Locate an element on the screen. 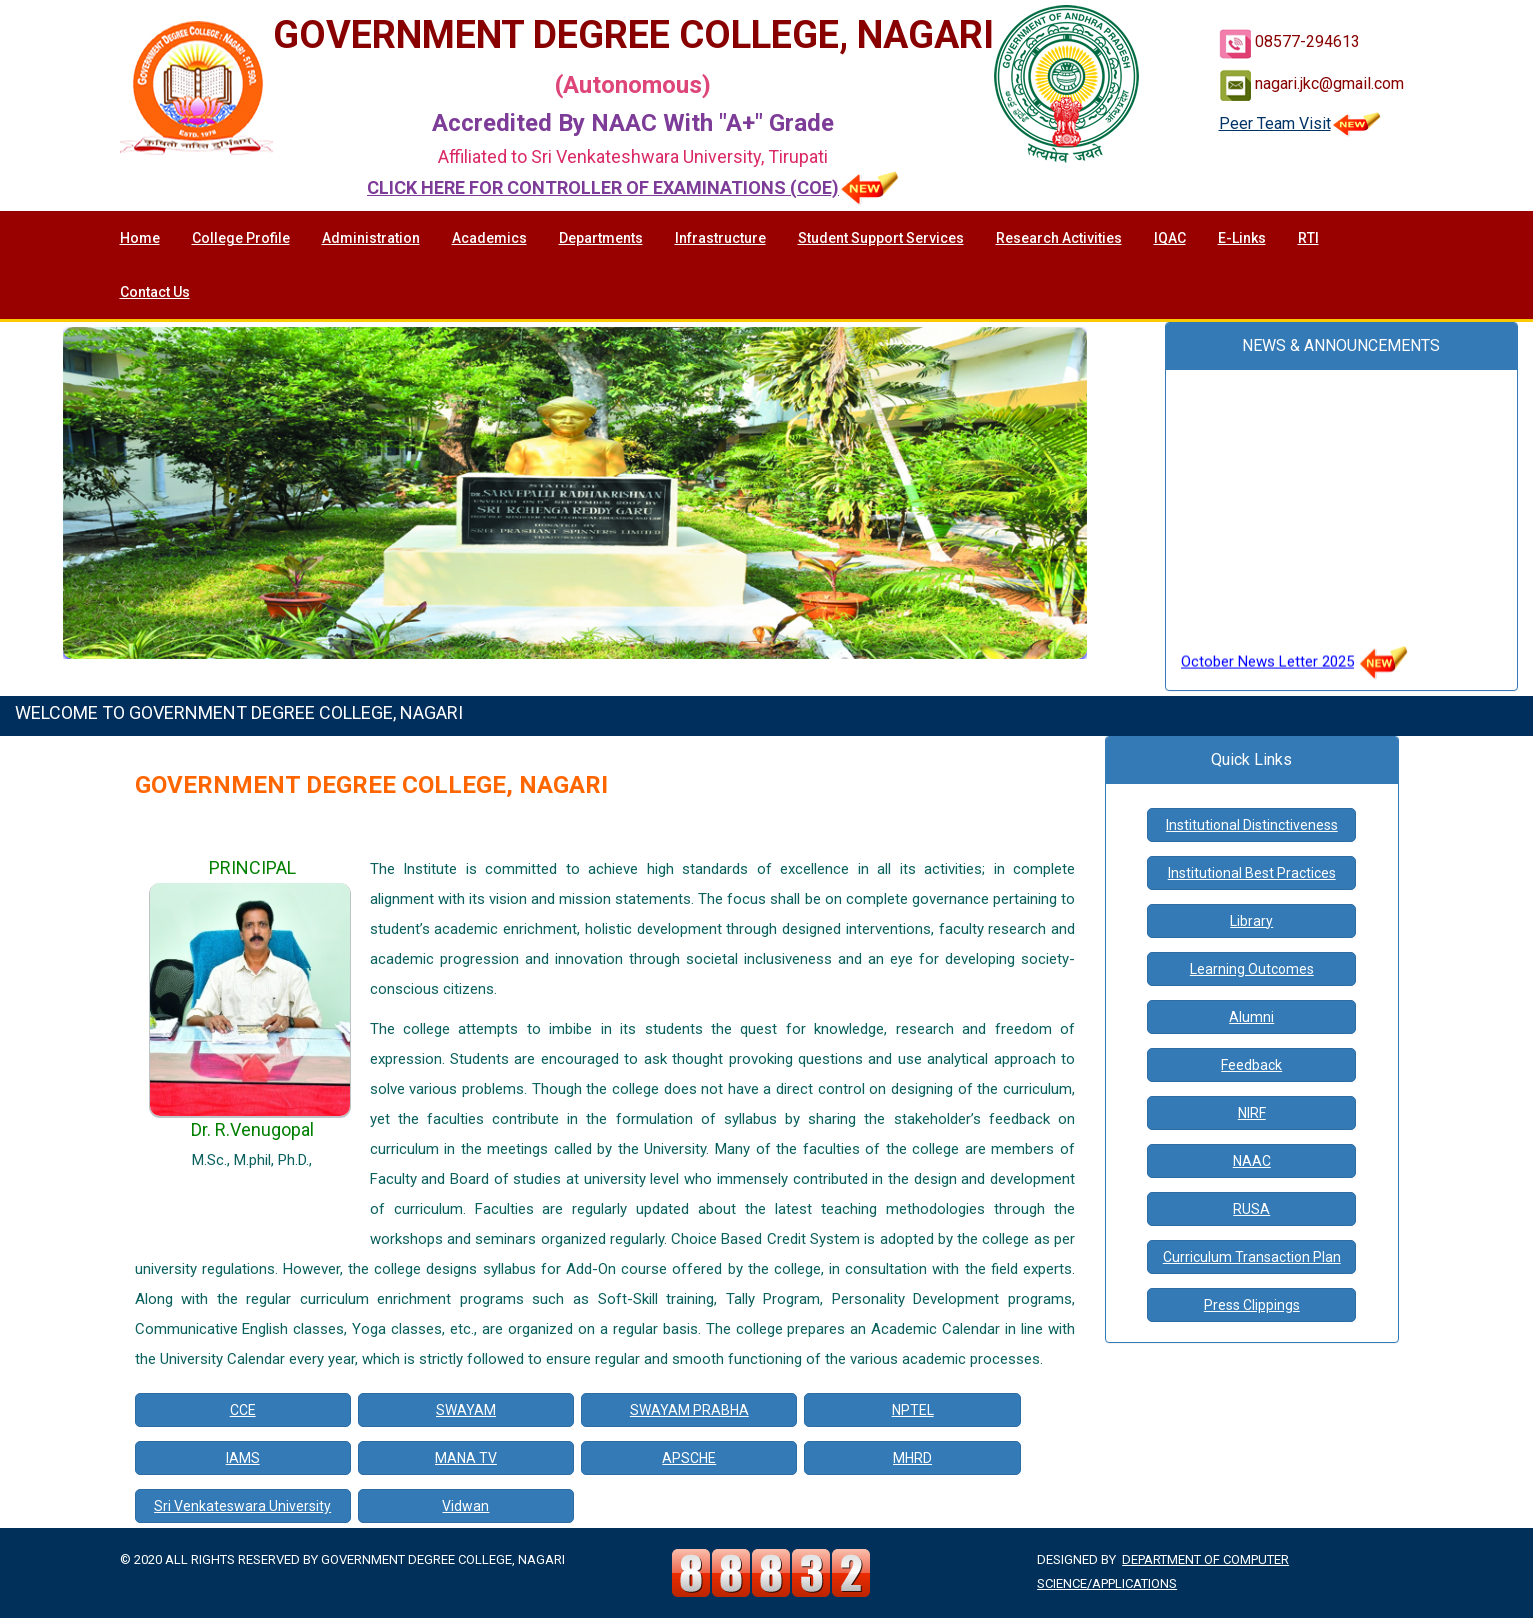 The width and height of the screenshot is (1533, 1618). Infrastructure is located at coordinates (720, 238).